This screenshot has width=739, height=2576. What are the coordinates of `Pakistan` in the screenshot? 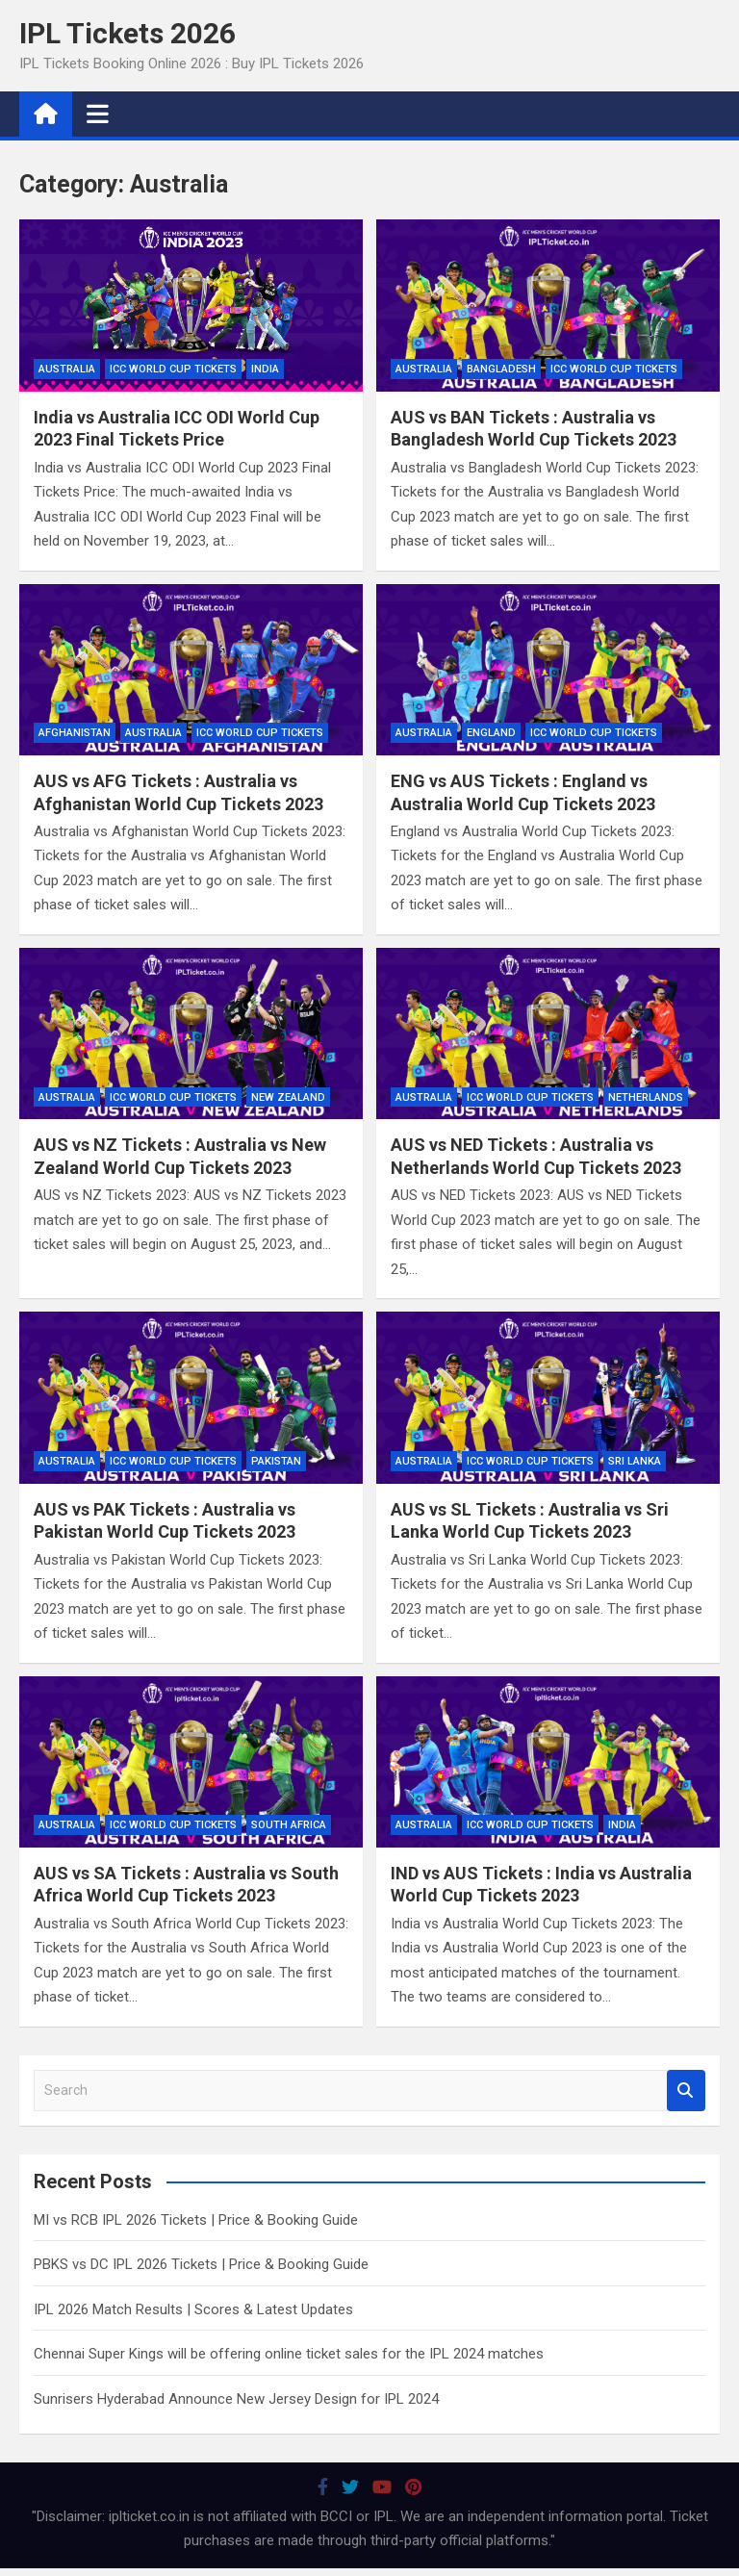 It's located at (276, 1461).